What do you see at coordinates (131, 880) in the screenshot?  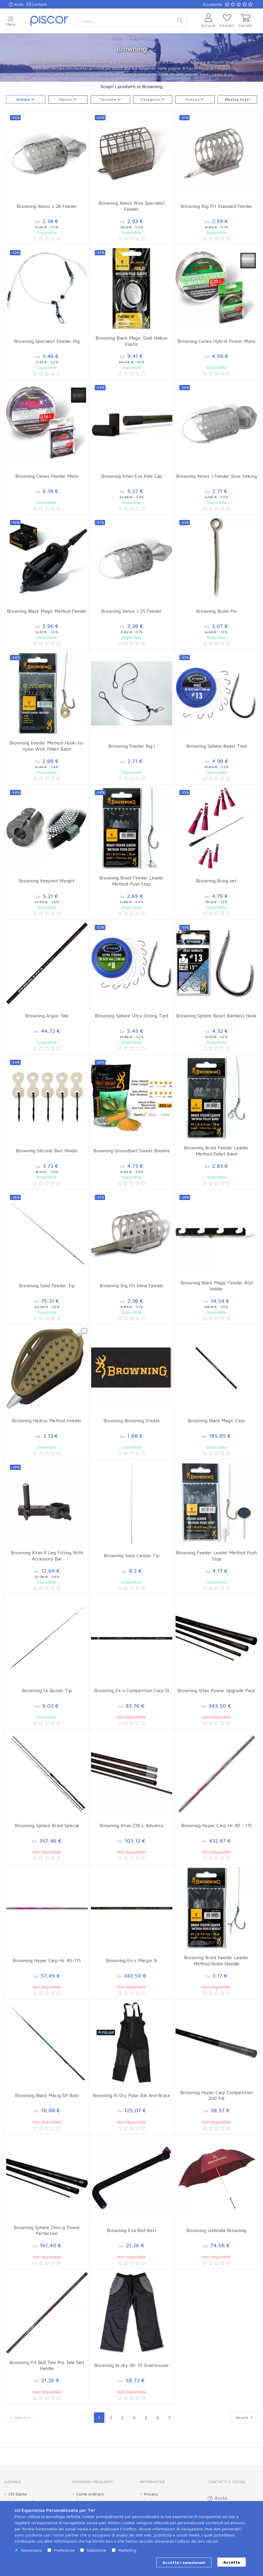 I see `Browning Braid Feeder Leader Method Push Stop` at bounding box center [131, 880].